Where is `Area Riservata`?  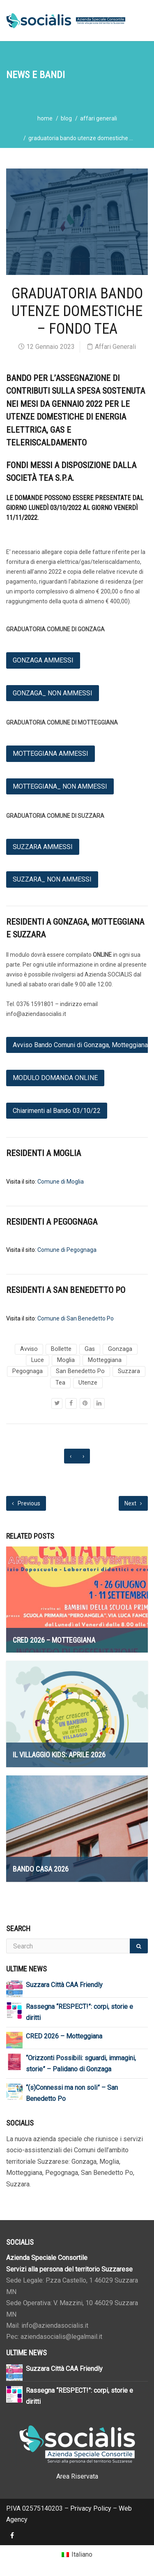
Area Riservata is located at coordinates (77, 2476).